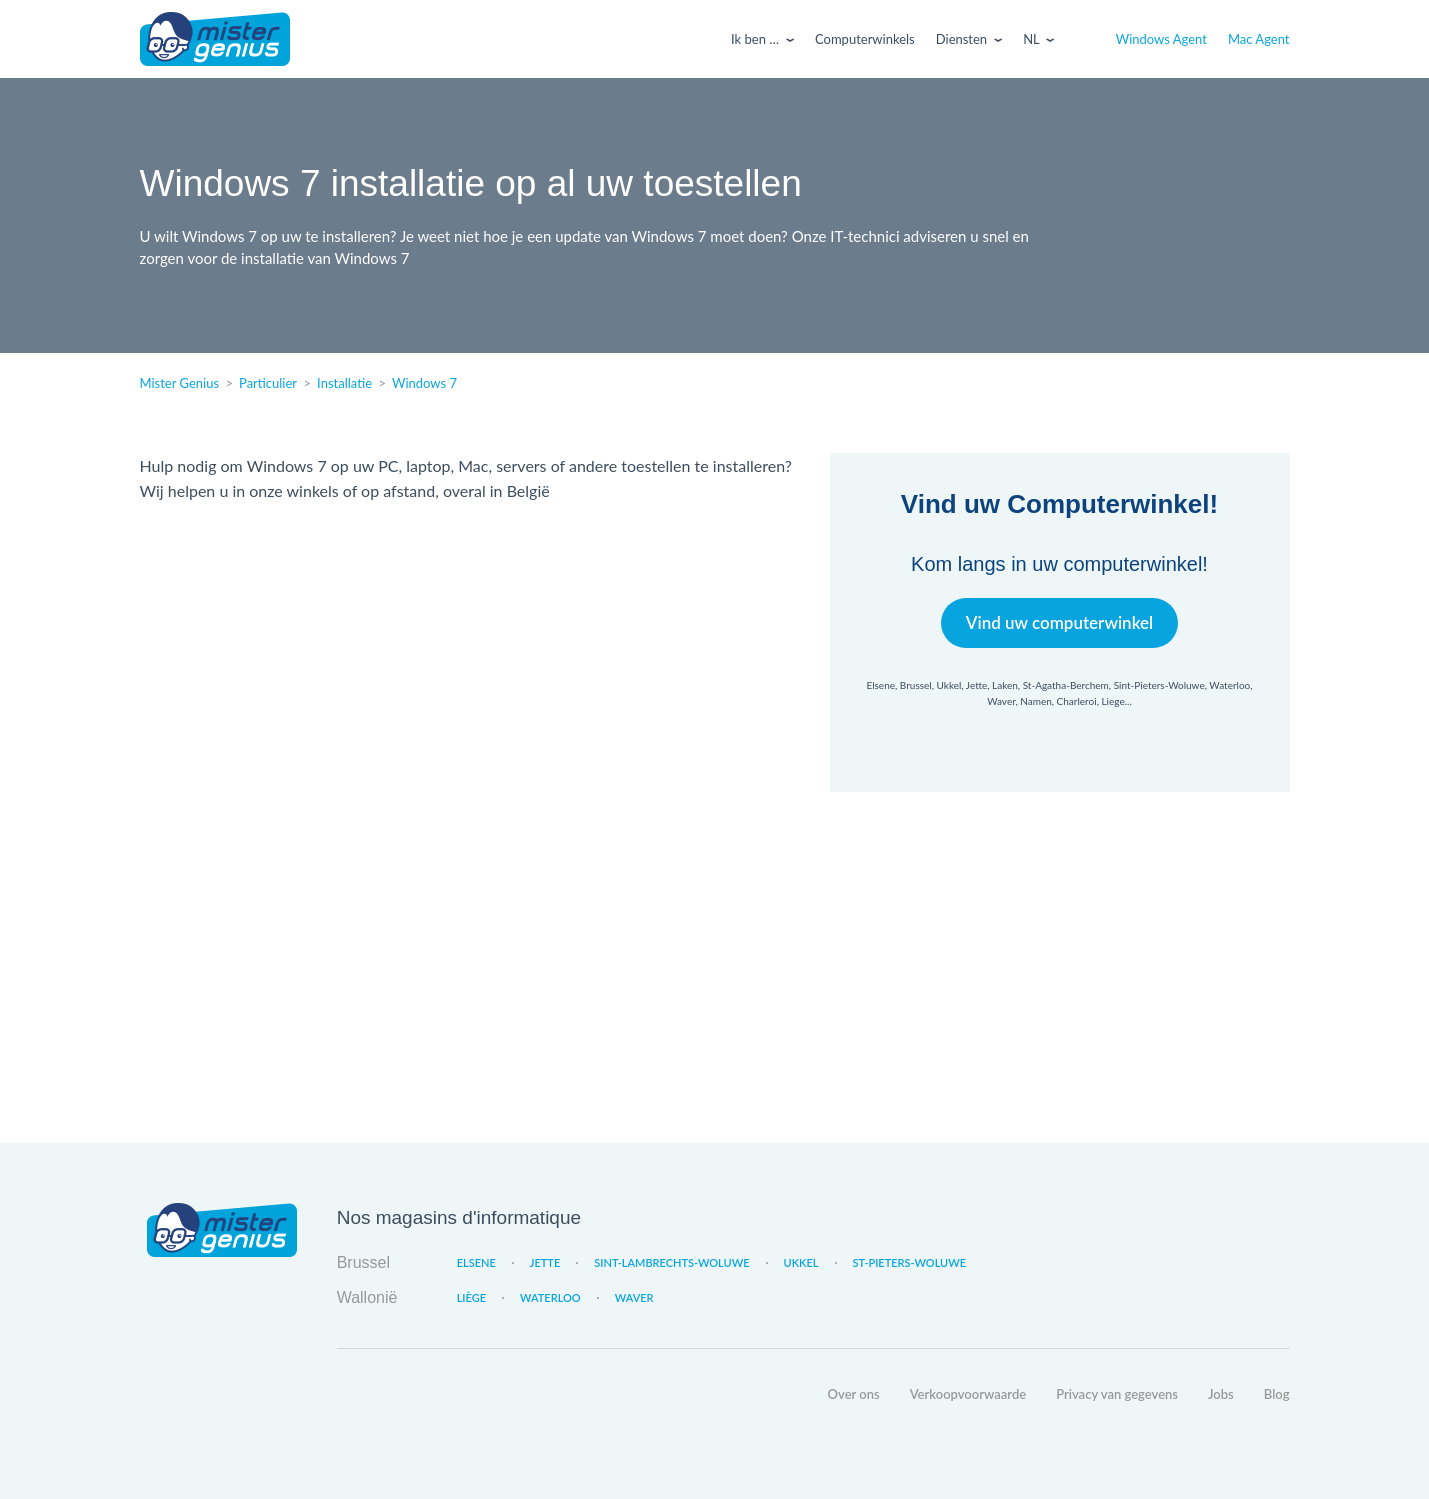  Describe the element at coordinates (1161, 39) in the screenshot. I see `Windows Agent` at that location.